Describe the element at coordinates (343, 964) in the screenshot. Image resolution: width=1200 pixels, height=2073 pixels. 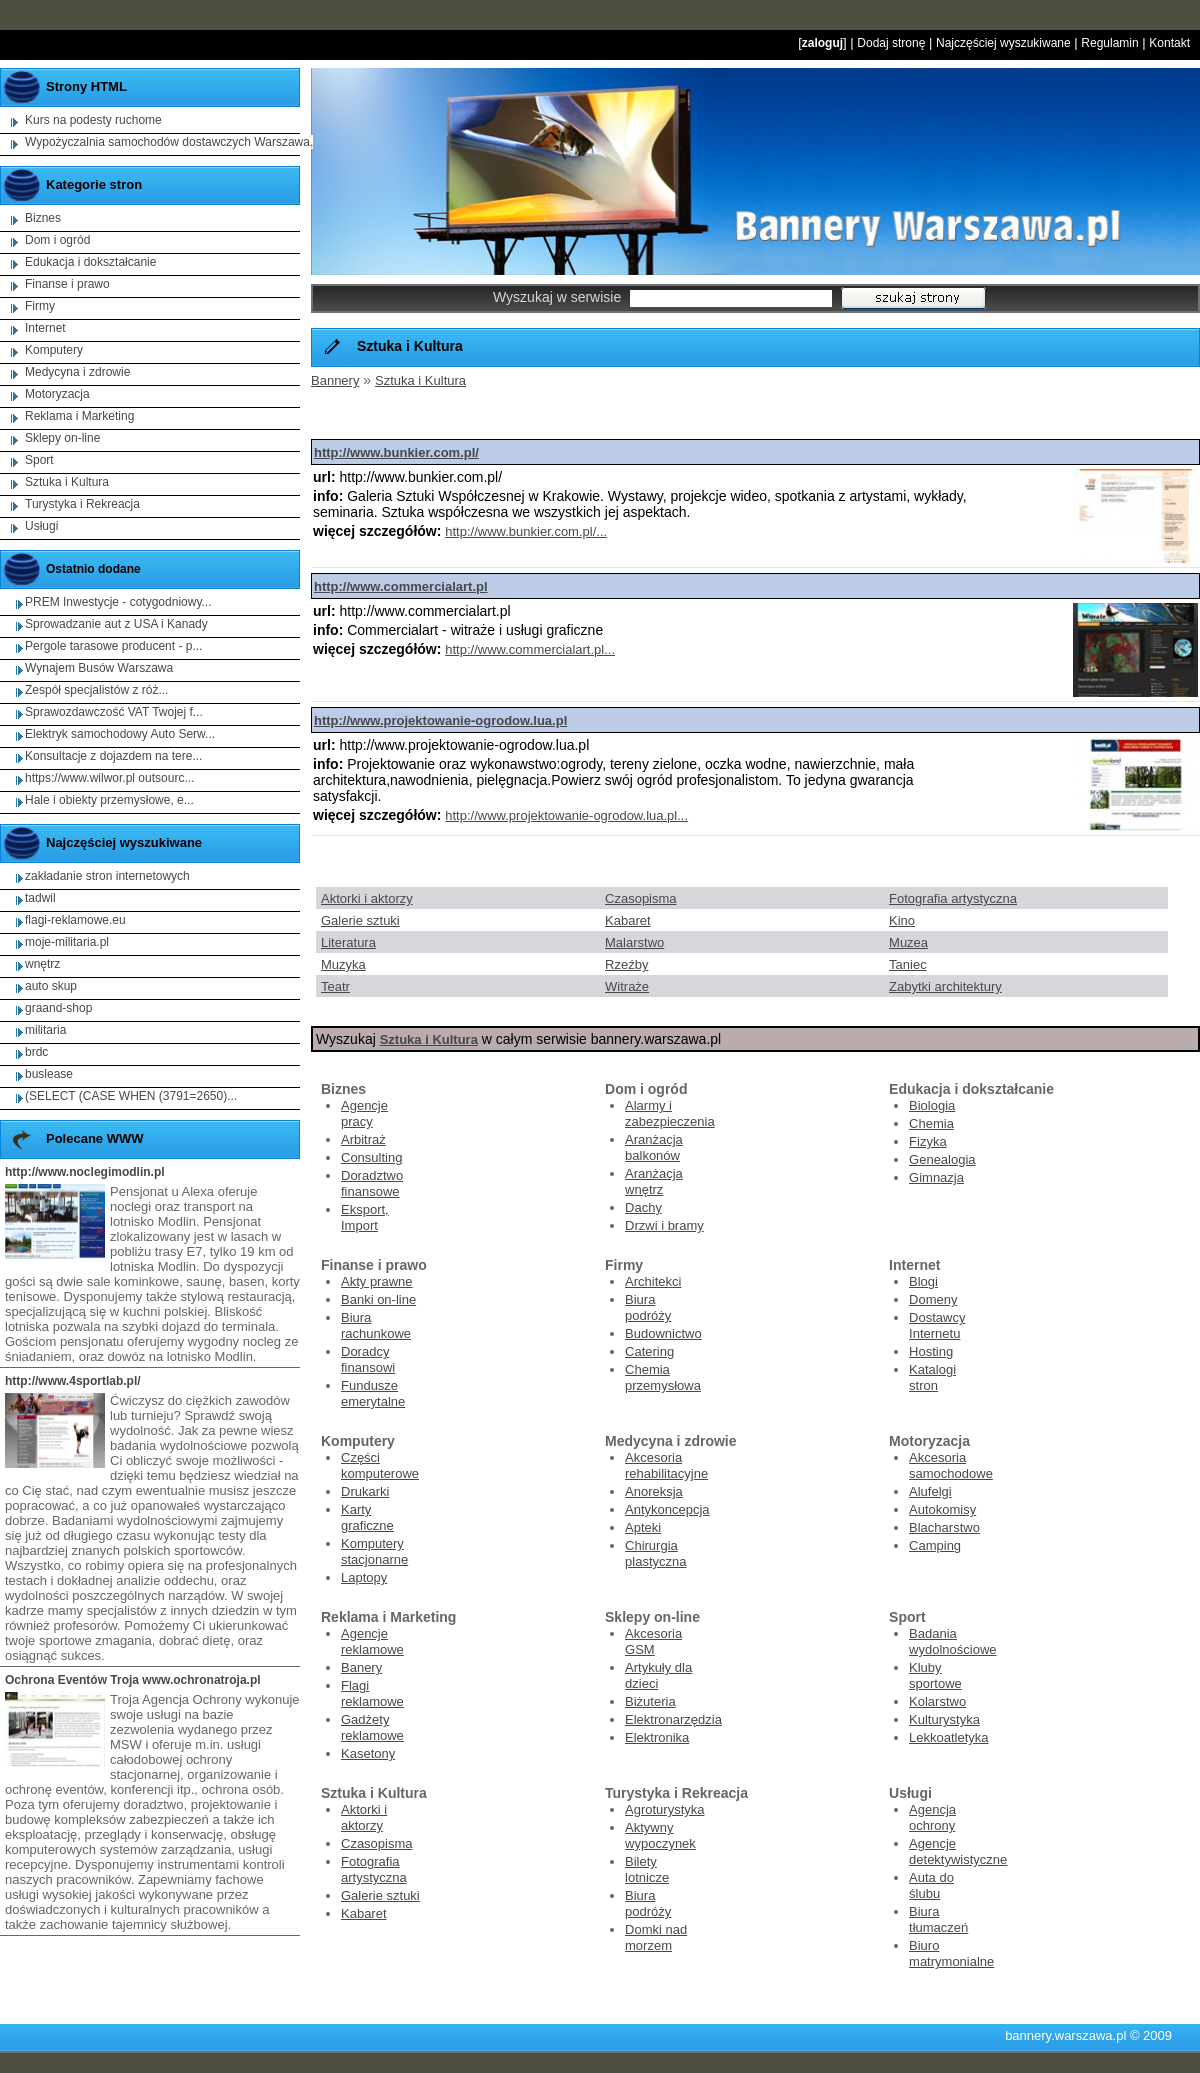
I see `Muzyka` at that location.